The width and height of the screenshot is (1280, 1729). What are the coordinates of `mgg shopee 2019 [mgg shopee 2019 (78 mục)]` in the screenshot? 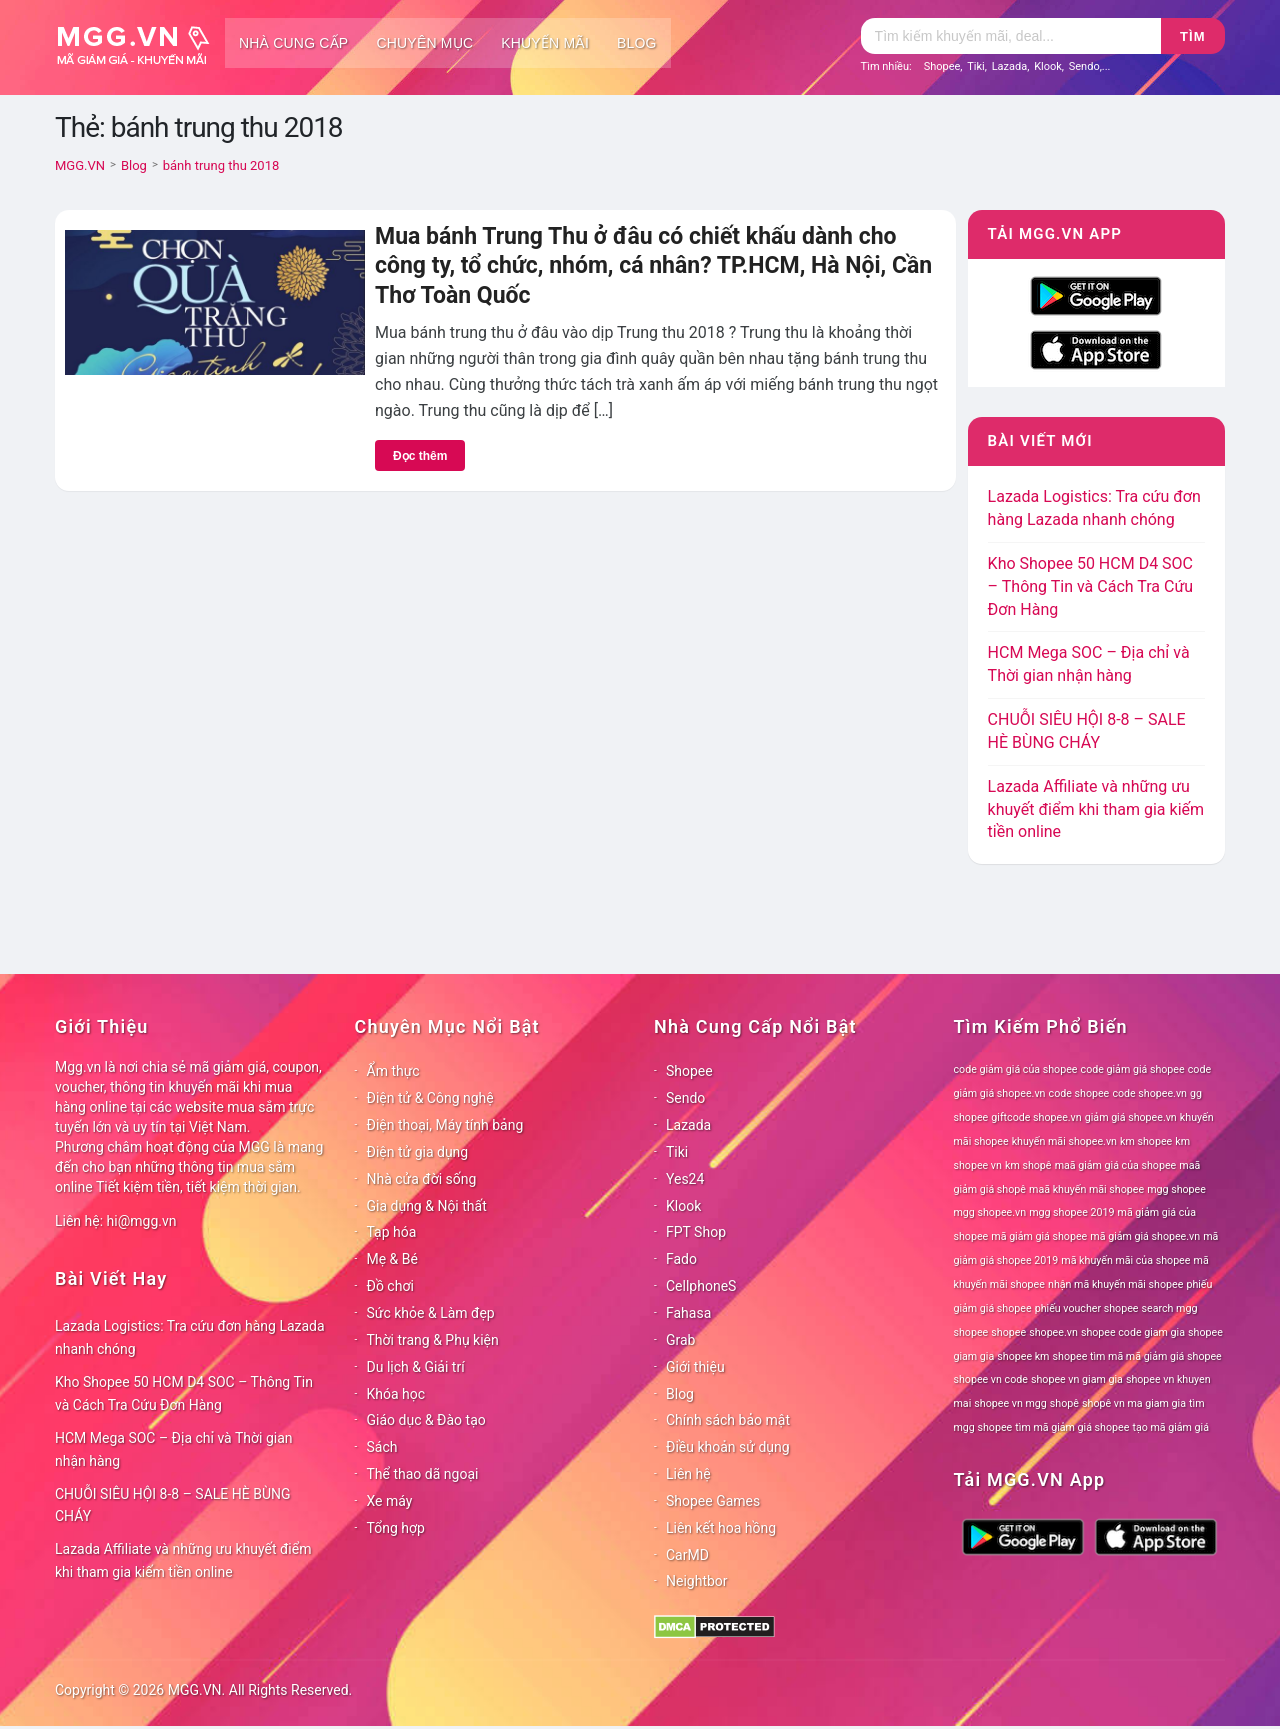 It's located at (1071, 1212).